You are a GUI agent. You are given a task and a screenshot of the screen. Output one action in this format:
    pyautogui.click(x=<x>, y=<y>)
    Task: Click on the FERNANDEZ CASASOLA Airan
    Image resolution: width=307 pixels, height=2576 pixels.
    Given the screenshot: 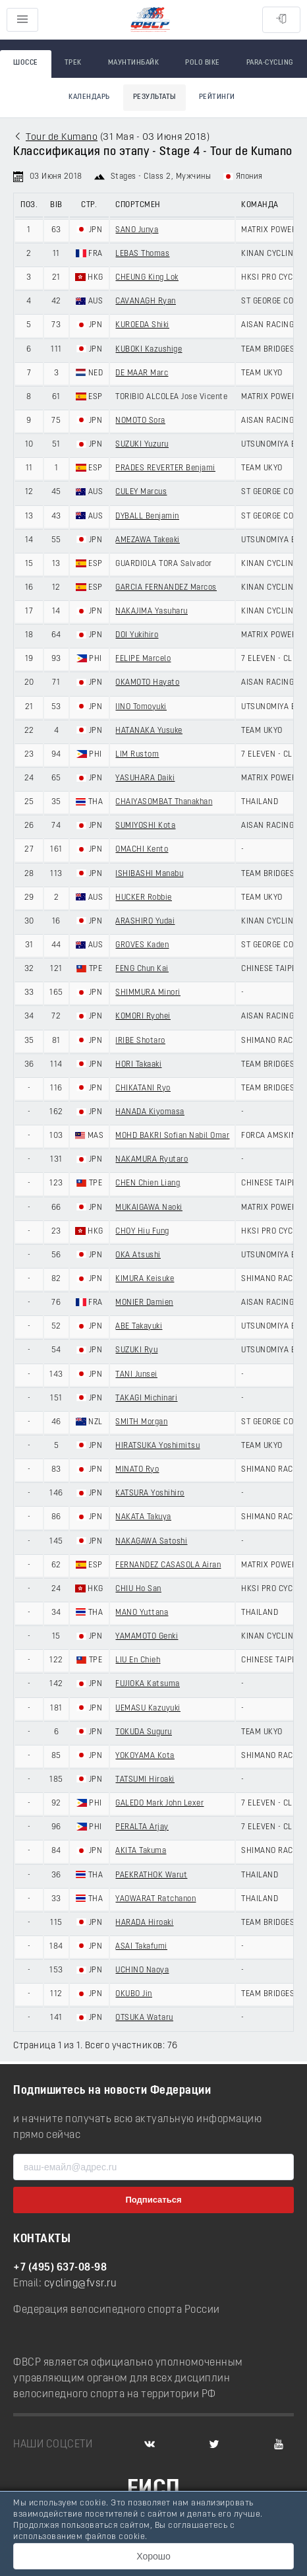 What is the action you would take?
    pyautogui.click(x=168, y=1565)
    